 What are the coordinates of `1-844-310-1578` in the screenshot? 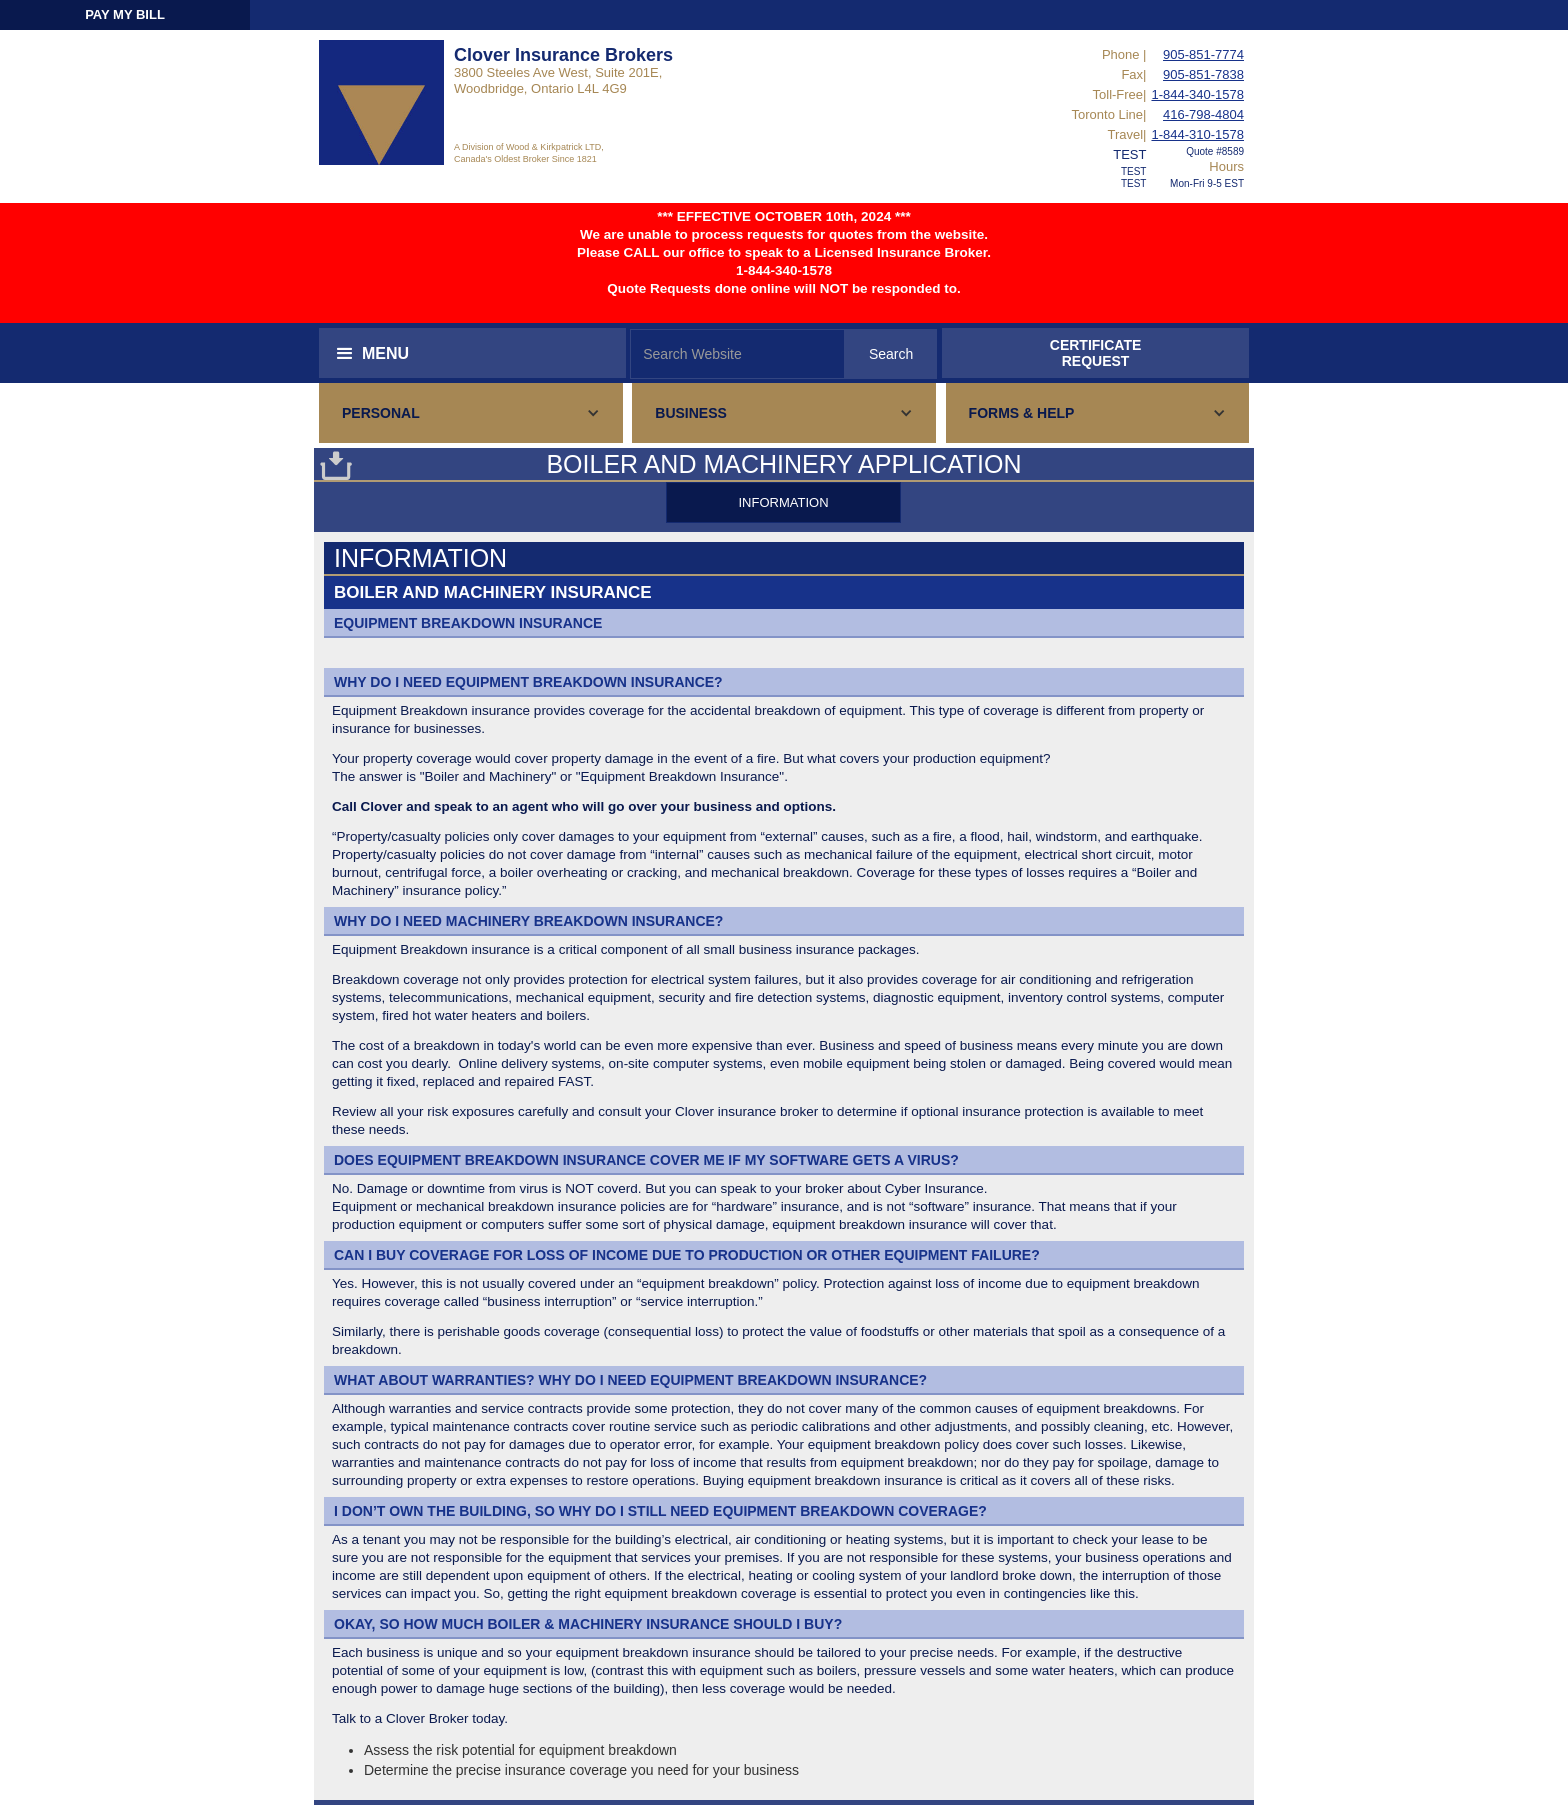 It's located at (1197, 134).